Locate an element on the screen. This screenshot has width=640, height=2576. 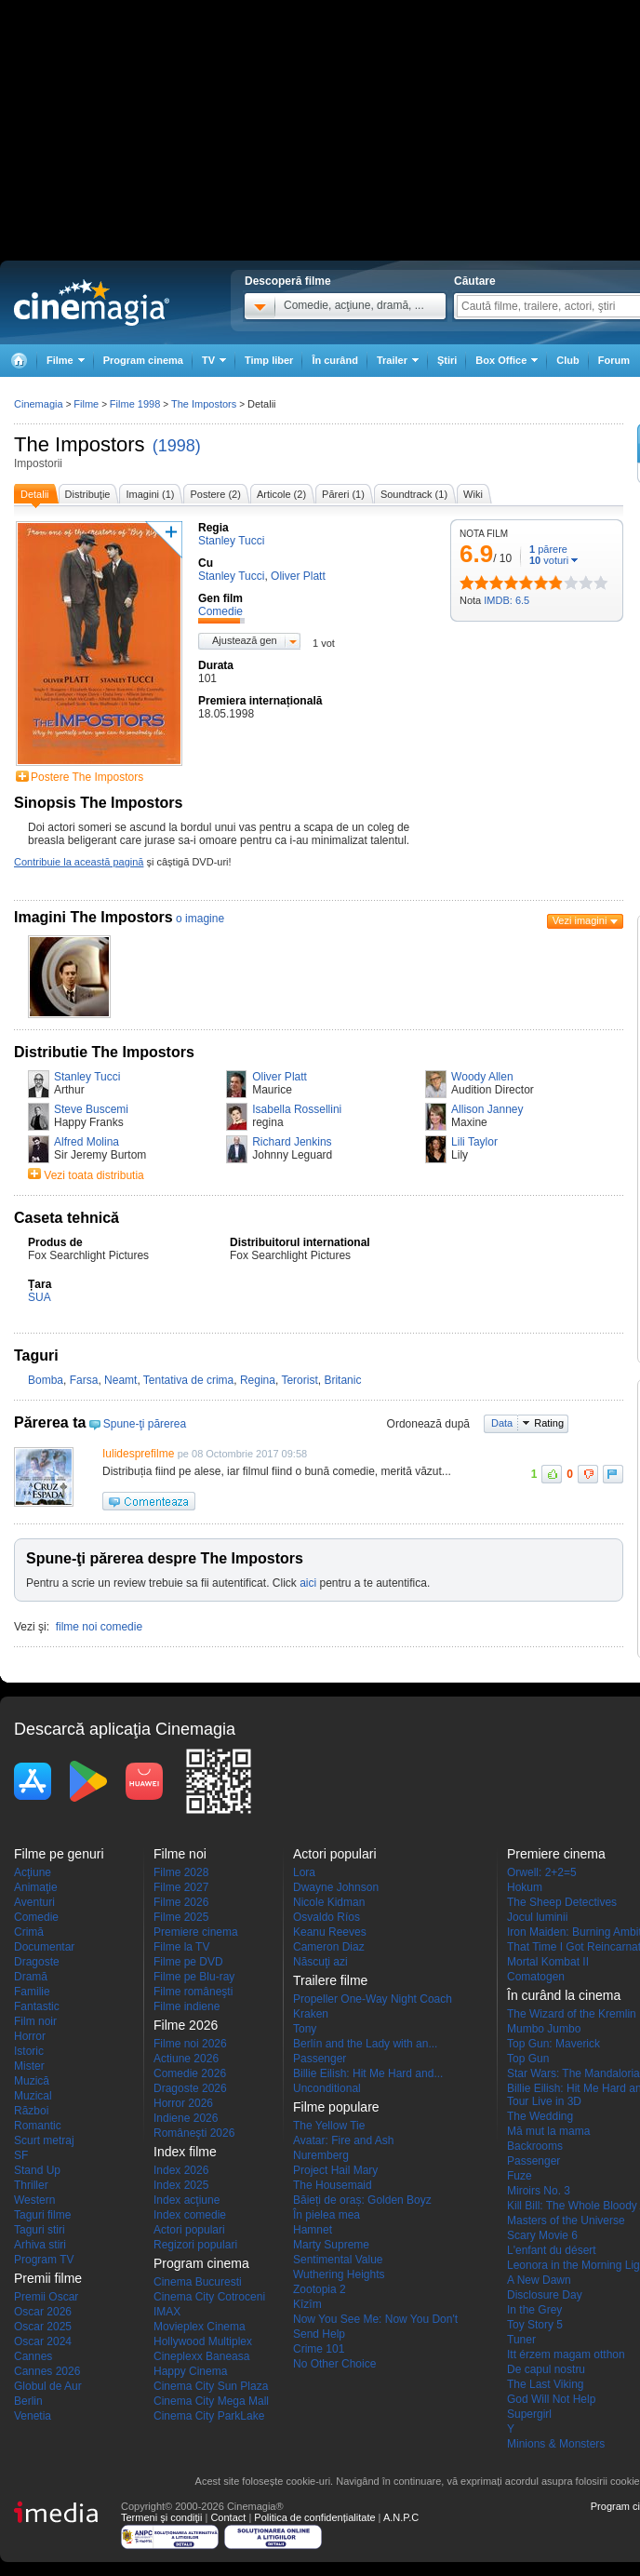
Mortal Kombat II is located at coordinates (548, 1961).